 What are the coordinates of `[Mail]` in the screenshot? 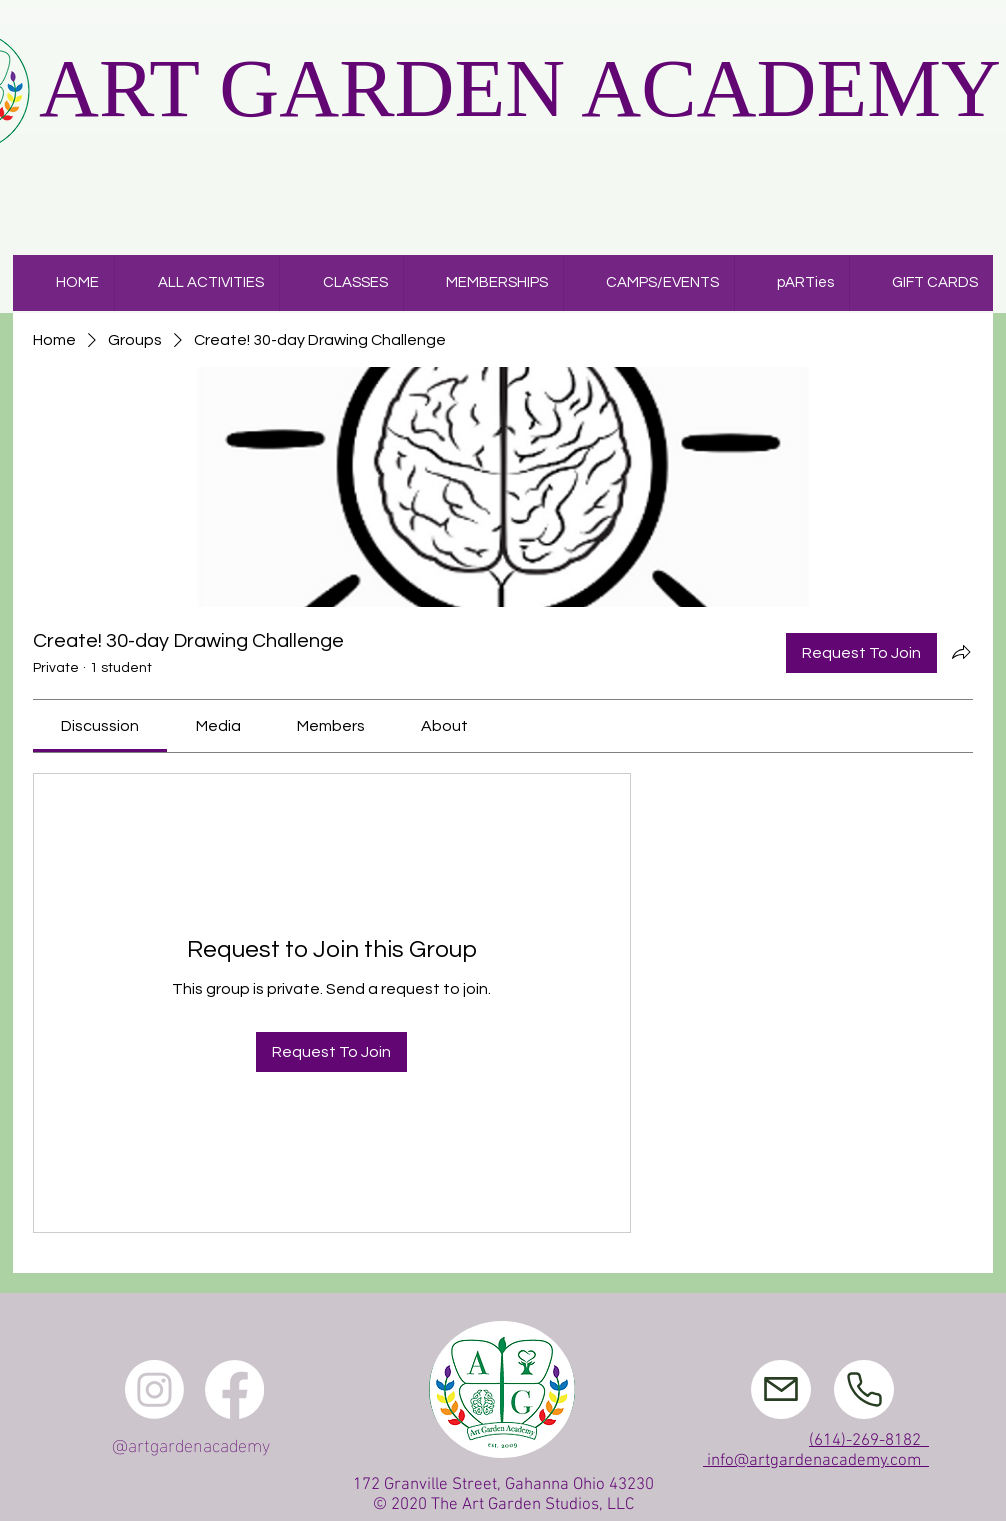 It's located at (781, 1389).